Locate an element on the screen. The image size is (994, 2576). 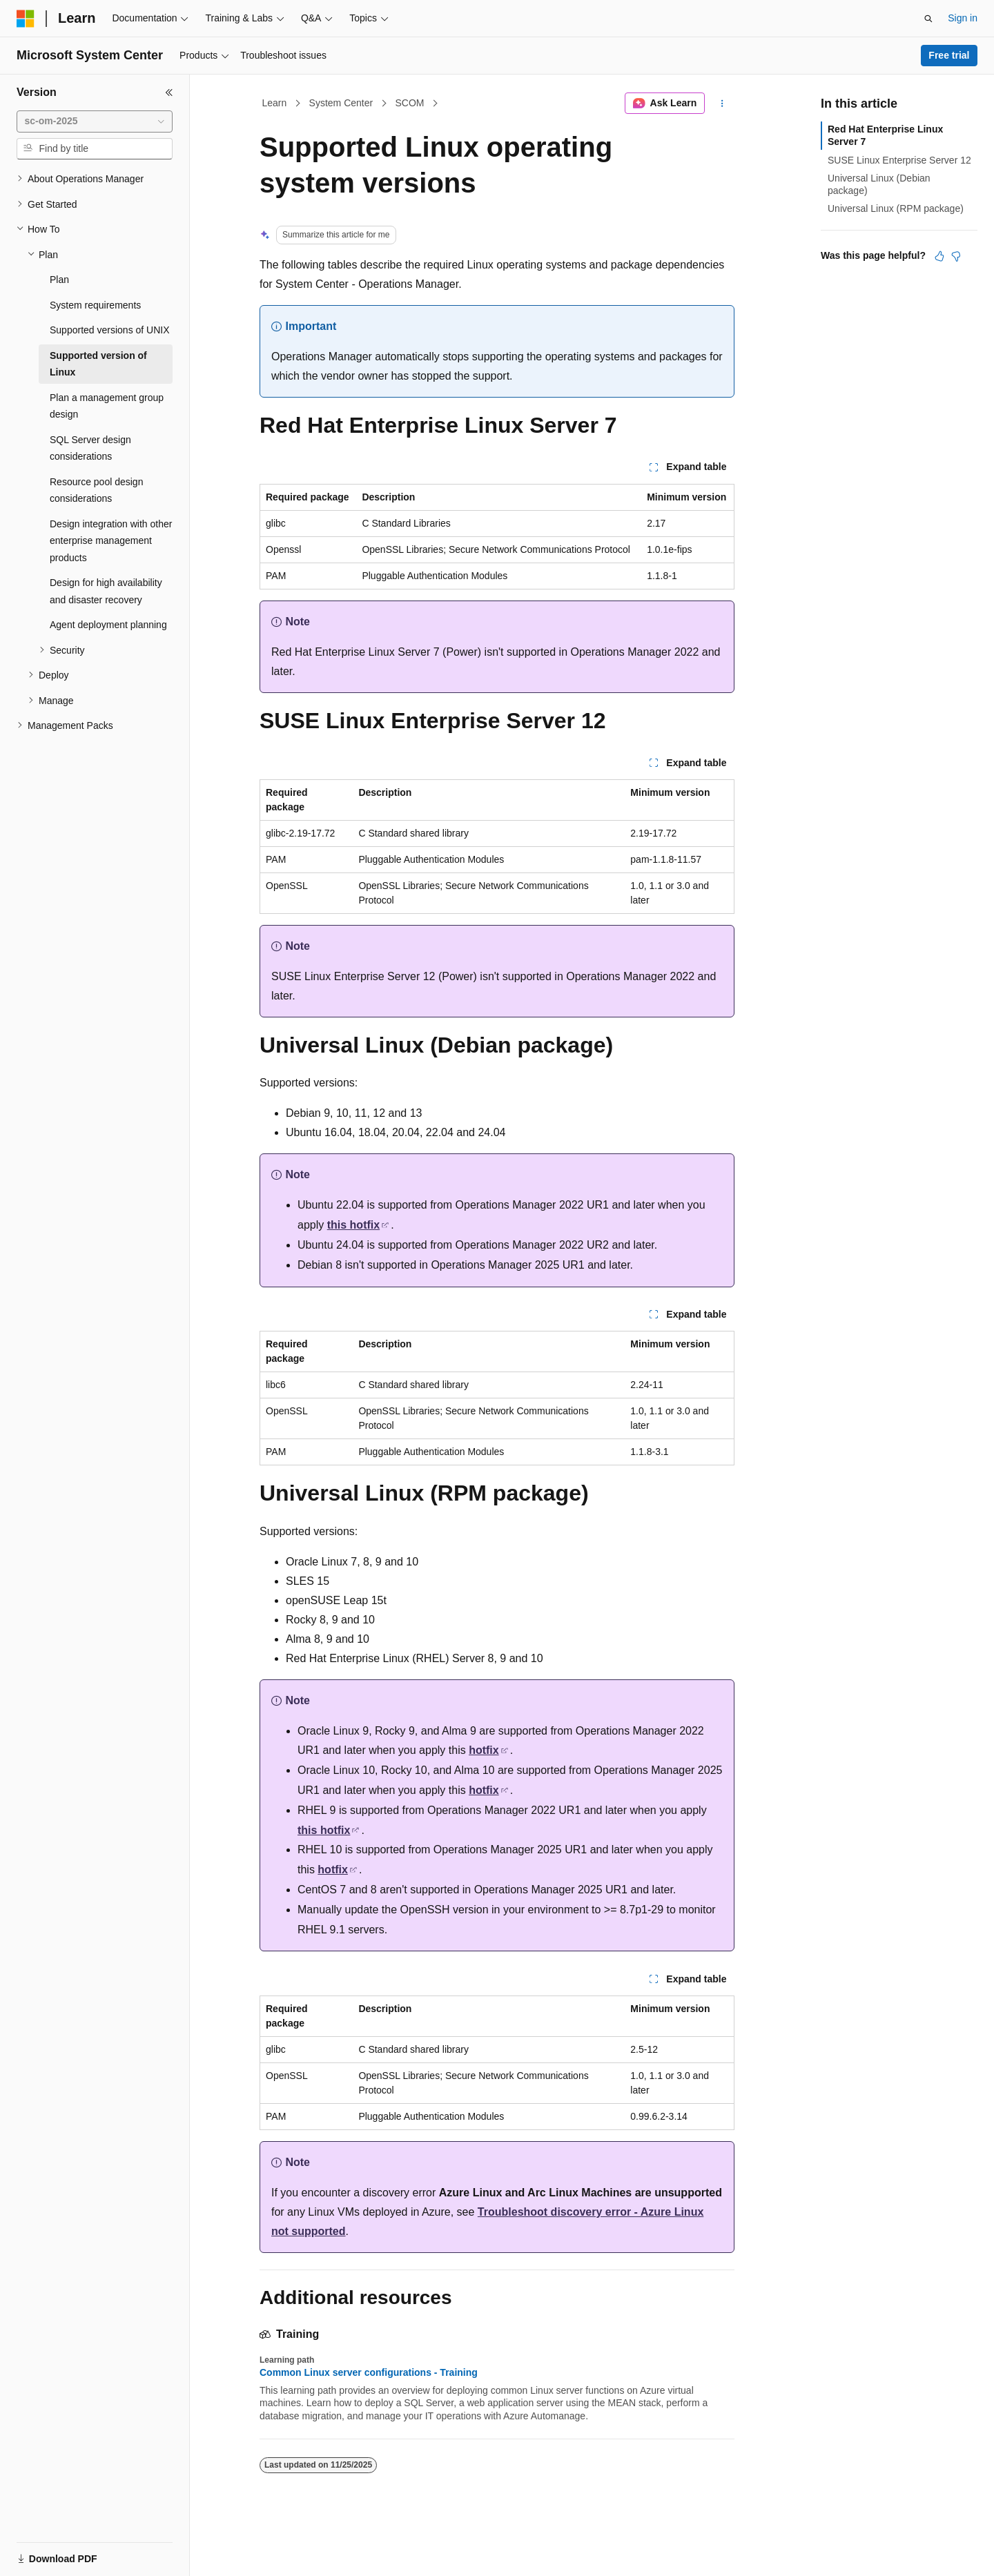
System Center is located at coordinates (341, 102).